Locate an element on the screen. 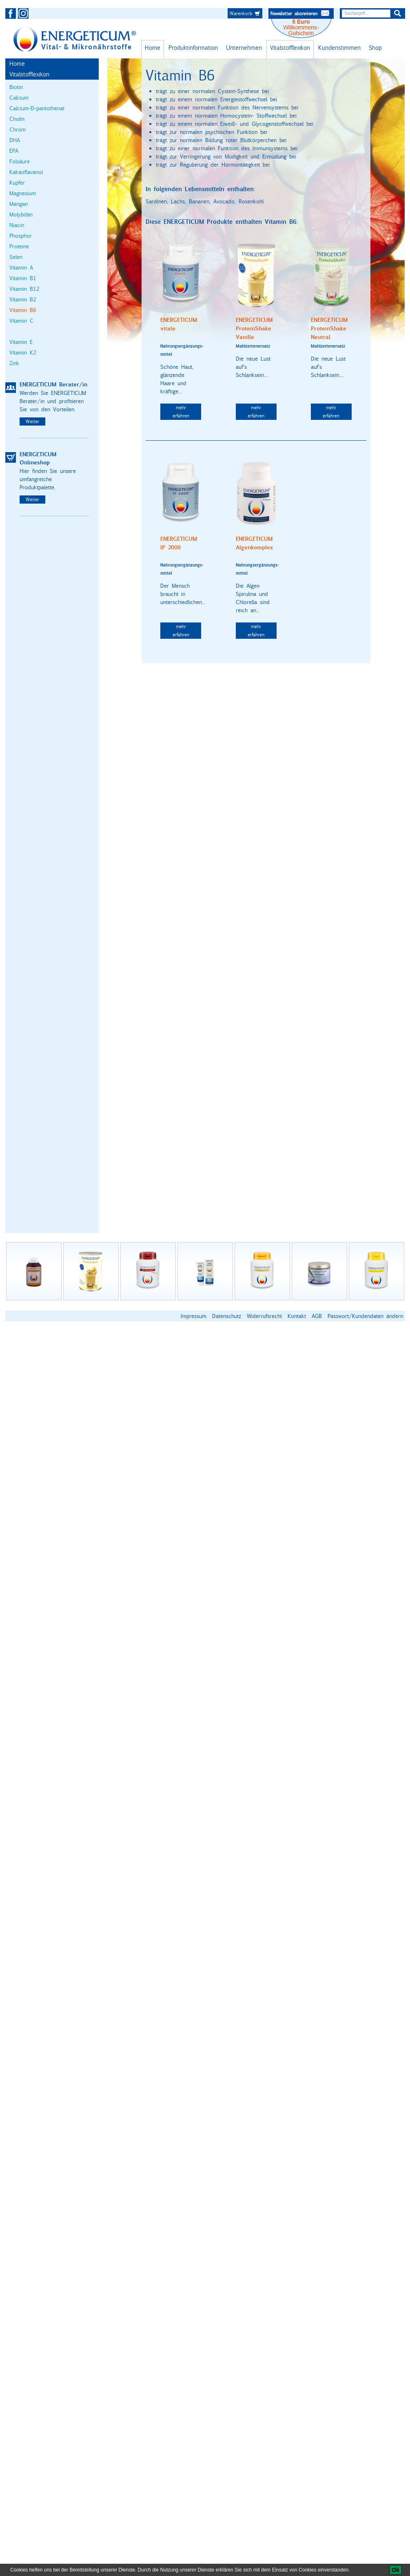 The height and width of the screenshot is (2576, 410). Calcium-D-pantothenat is located at coordinates (36, 108).